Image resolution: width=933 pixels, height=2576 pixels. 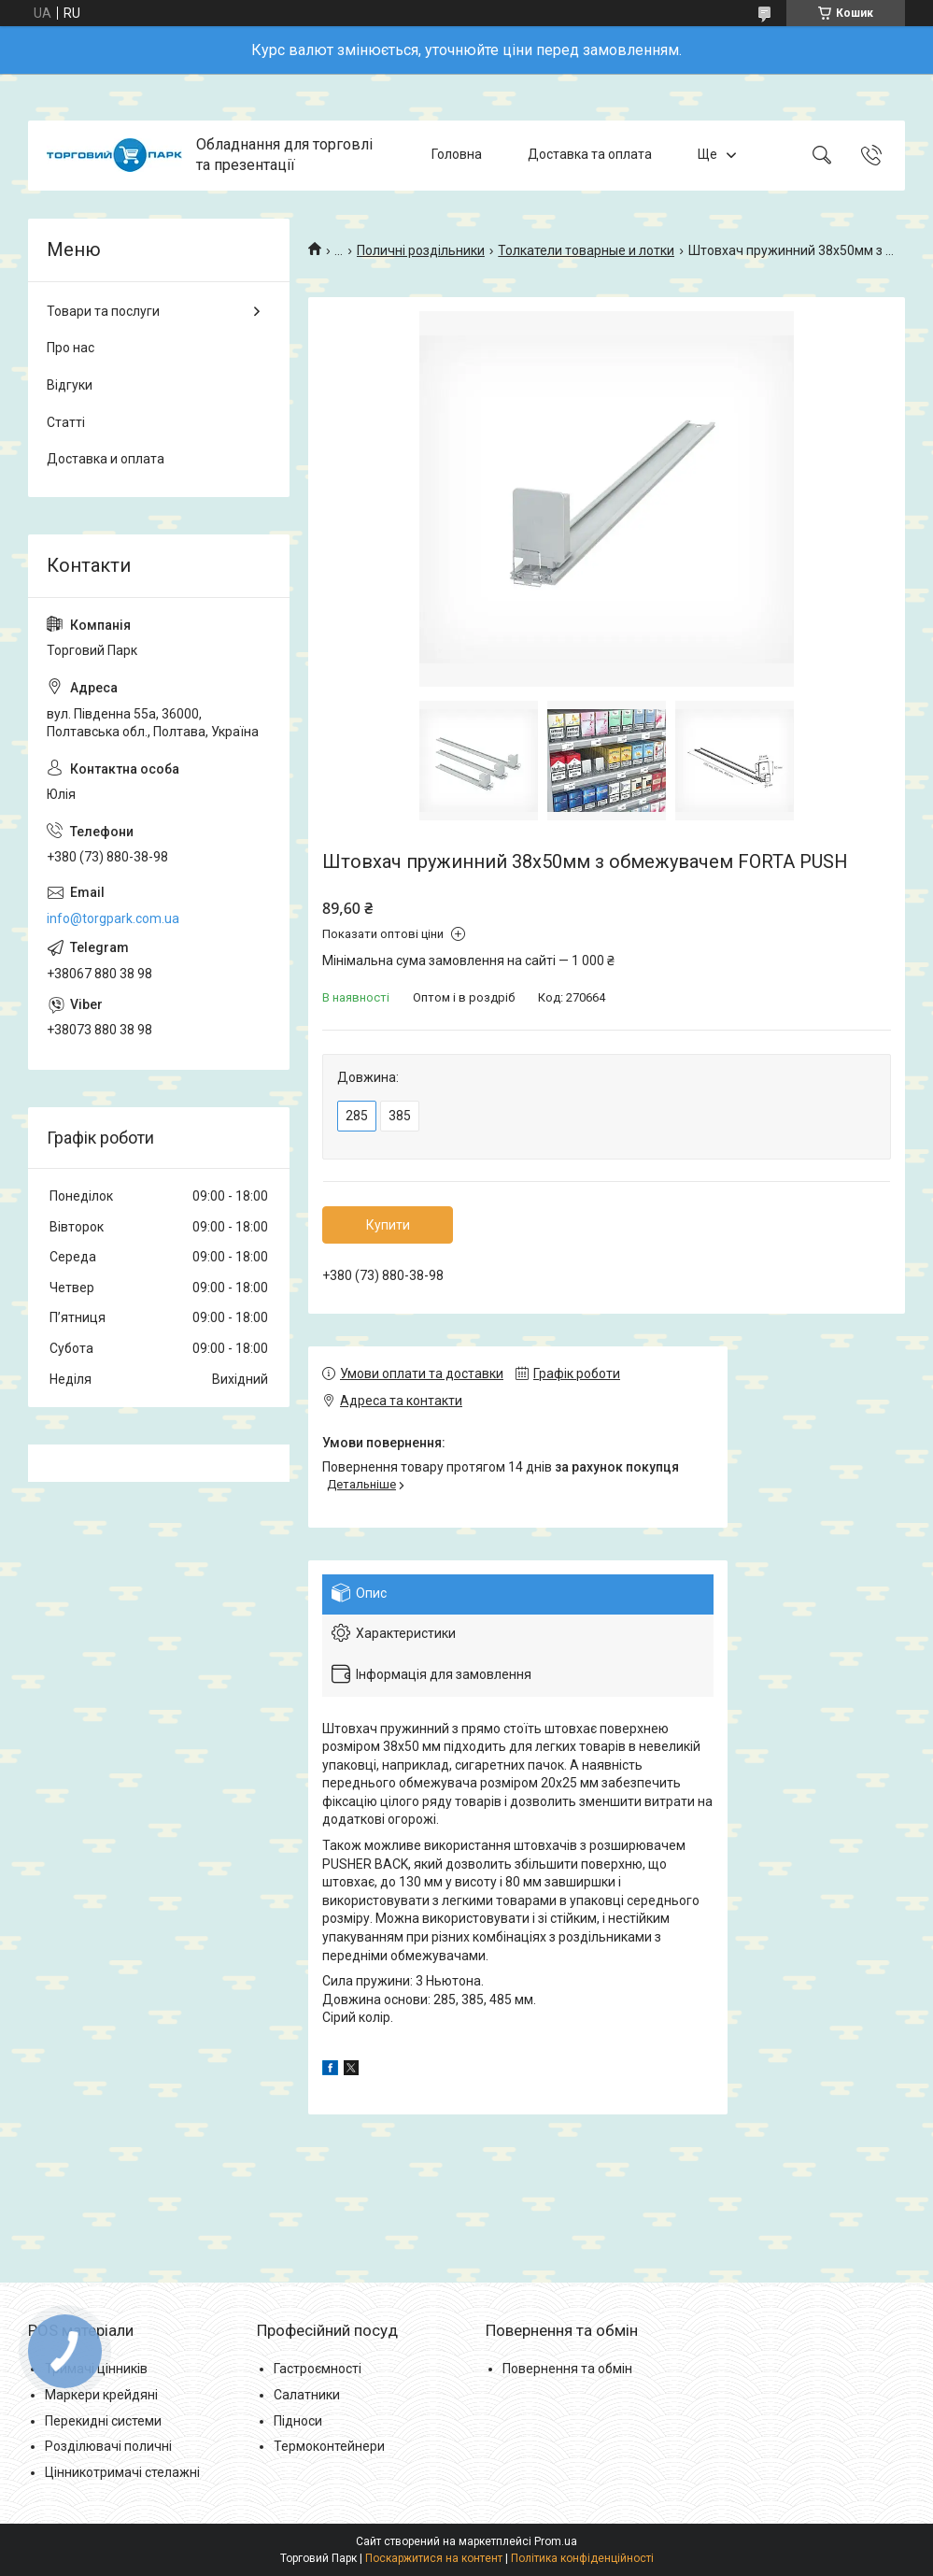 What do you see at coordinates (388, 1224) in the screenshot?
I see `Купити` at bounding box center [388, 1224].